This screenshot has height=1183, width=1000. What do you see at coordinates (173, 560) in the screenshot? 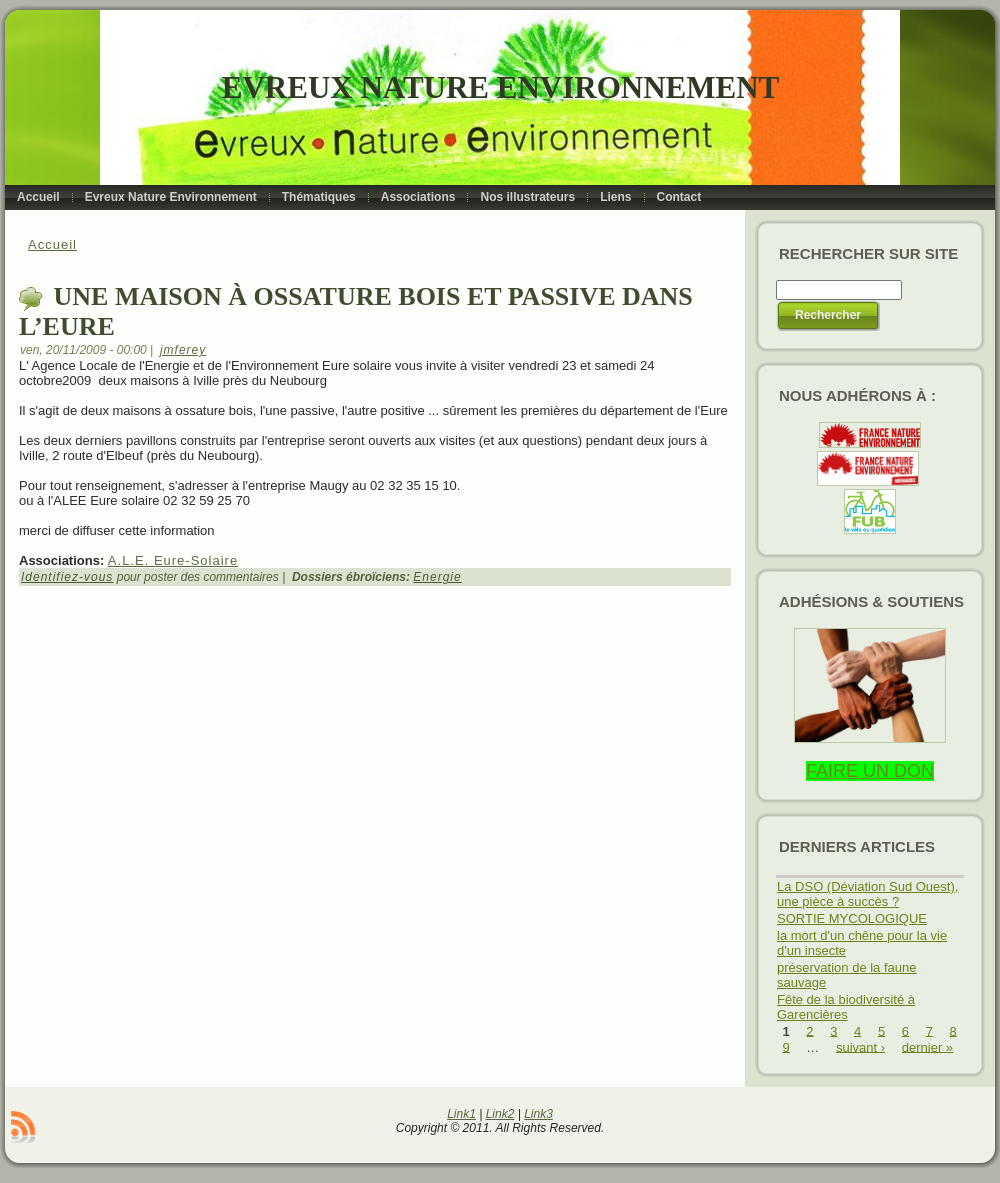
I see `A.L.E. Eure-Solaire` at bounding box center [173, 560].